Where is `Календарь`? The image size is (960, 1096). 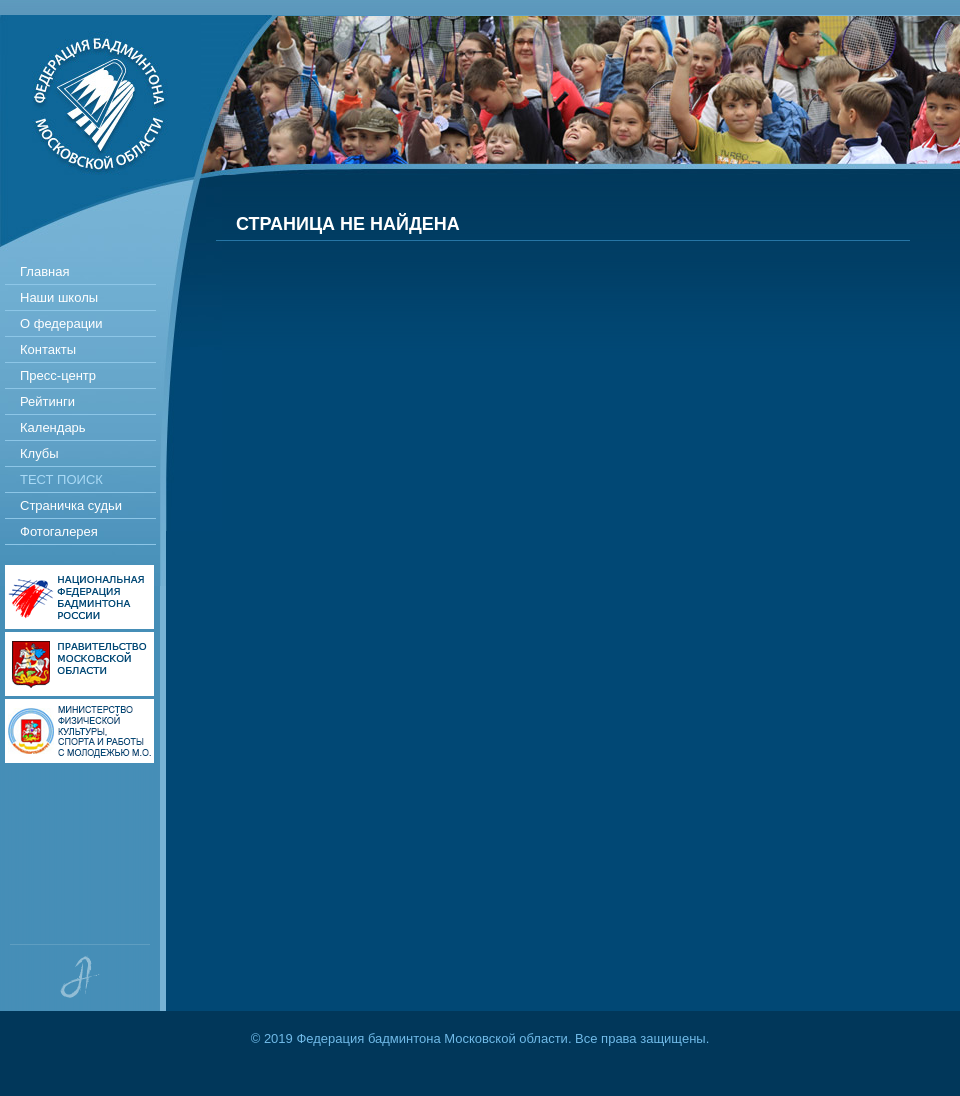 Календарь is located at coordinates (53, 427).